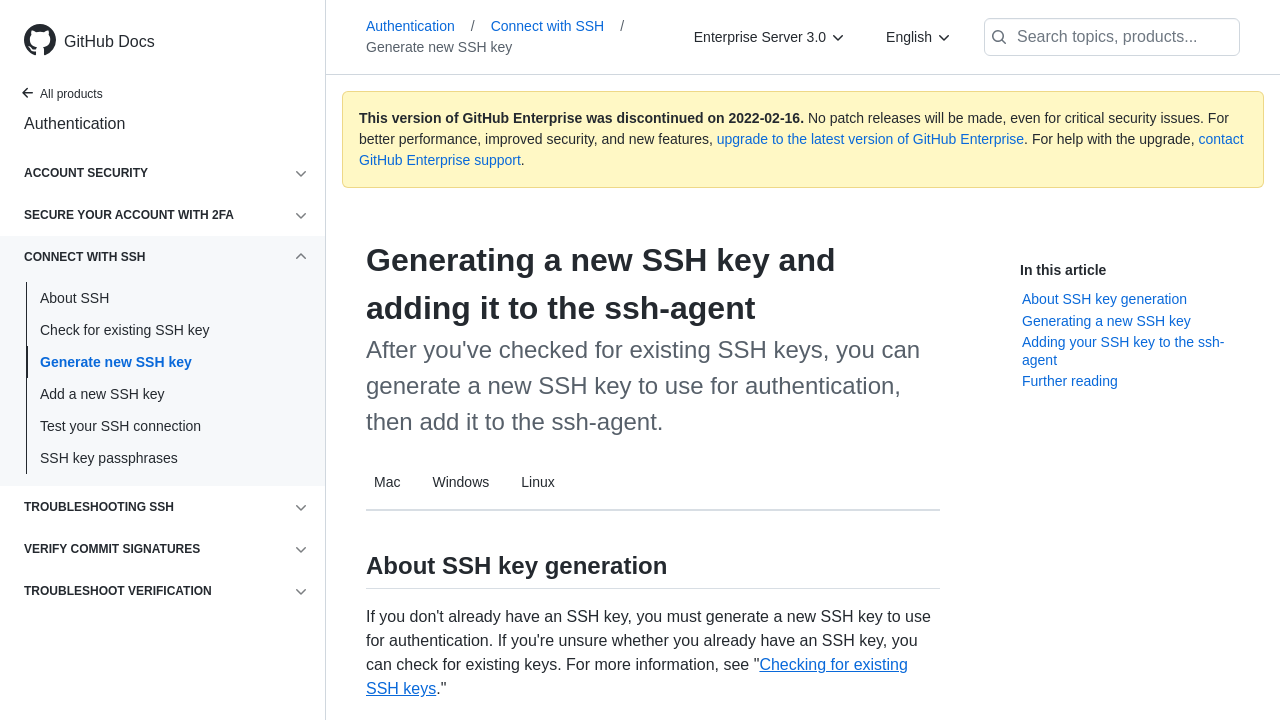 This screenshot has width=1280, height=720. Describe the element at coordinates (1063, 270) in the screenshot. I see `In this article` at that location.